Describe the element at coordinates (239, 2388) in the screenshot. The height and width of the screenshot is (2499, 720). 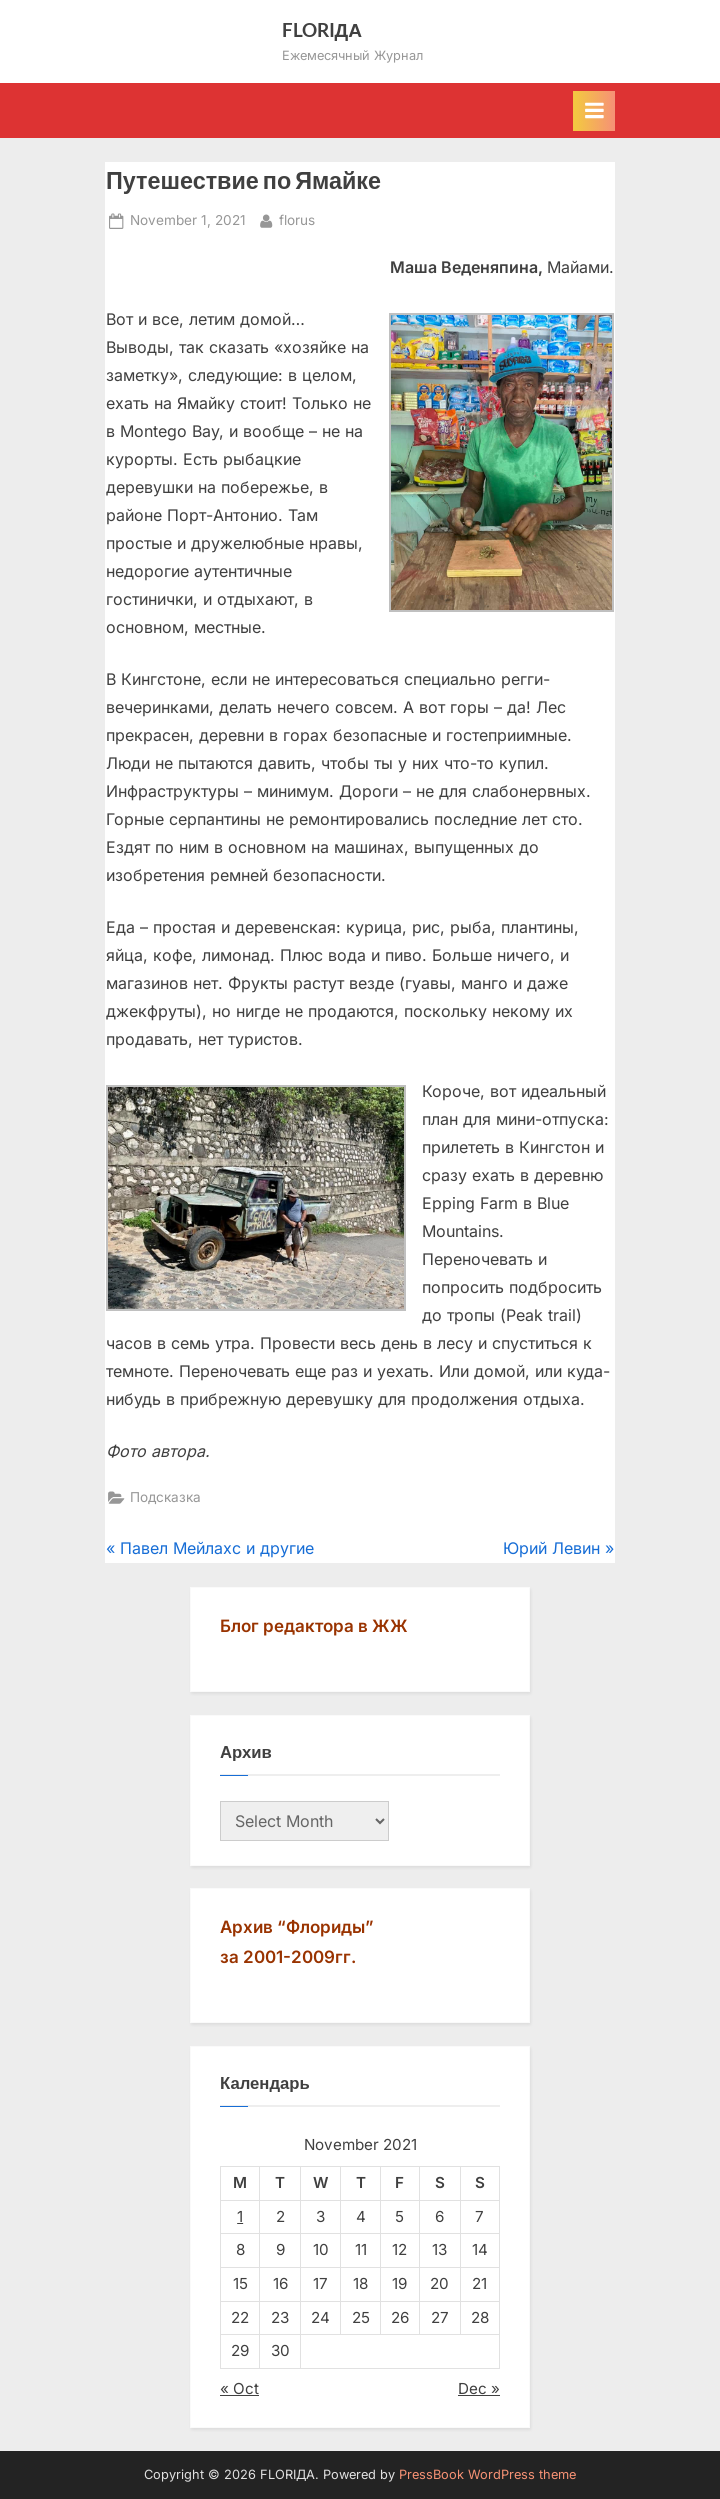
I see `« Oct` at that location.